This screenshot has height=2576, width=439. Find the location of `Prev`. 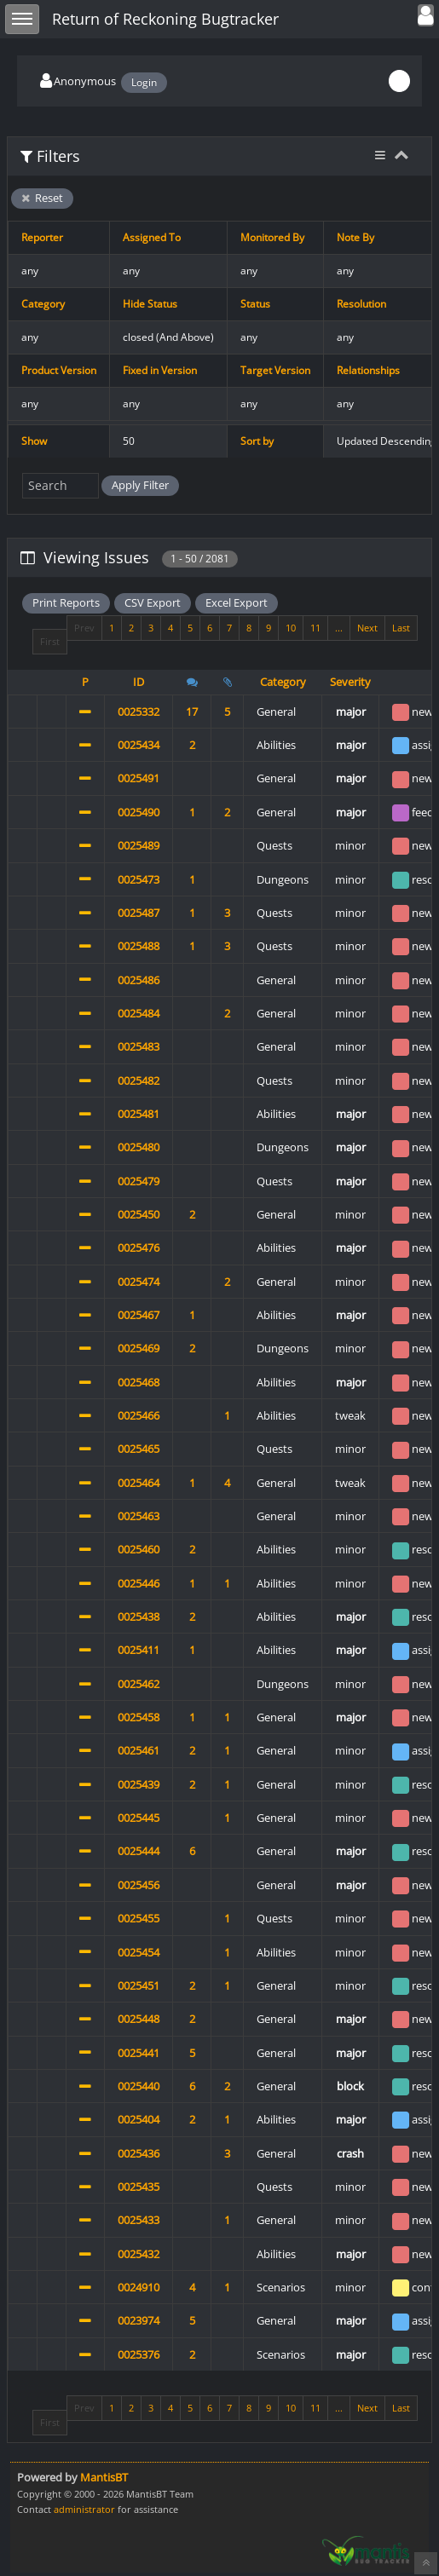

Prev is located at coordinates (84, 627).